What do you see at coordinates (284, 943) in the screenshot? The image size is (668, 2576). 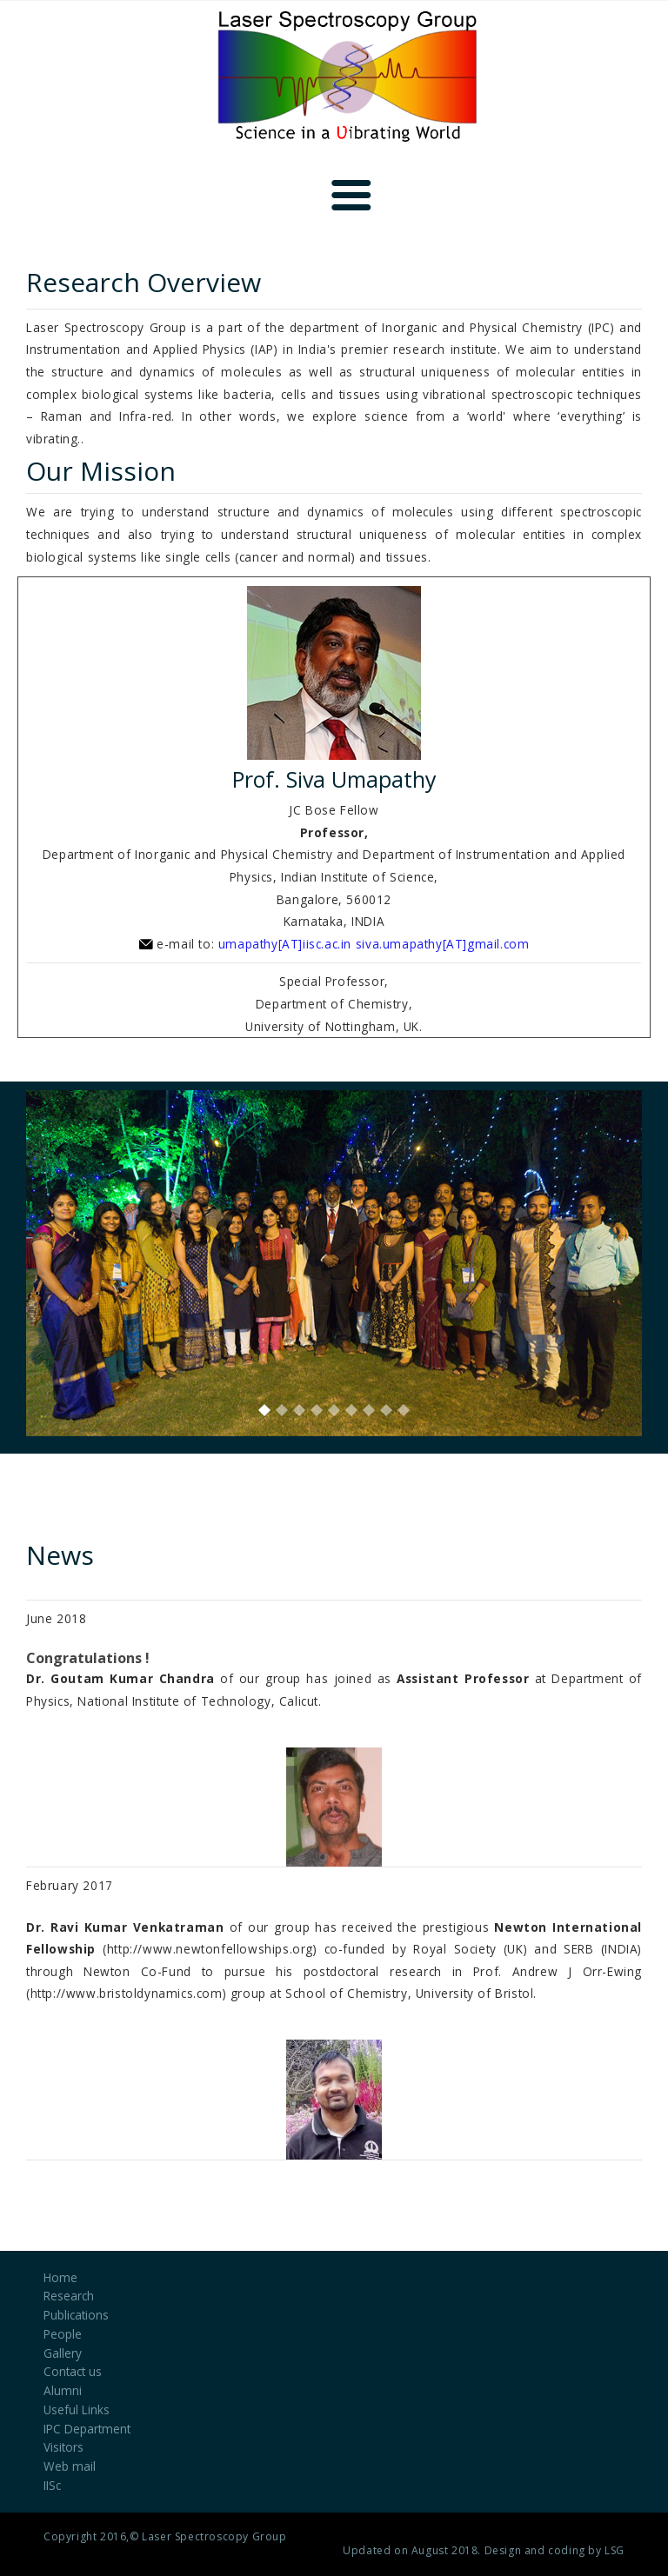 I see `umapathy[AT]iisc.ac.in` at bounding box center [284, 943].